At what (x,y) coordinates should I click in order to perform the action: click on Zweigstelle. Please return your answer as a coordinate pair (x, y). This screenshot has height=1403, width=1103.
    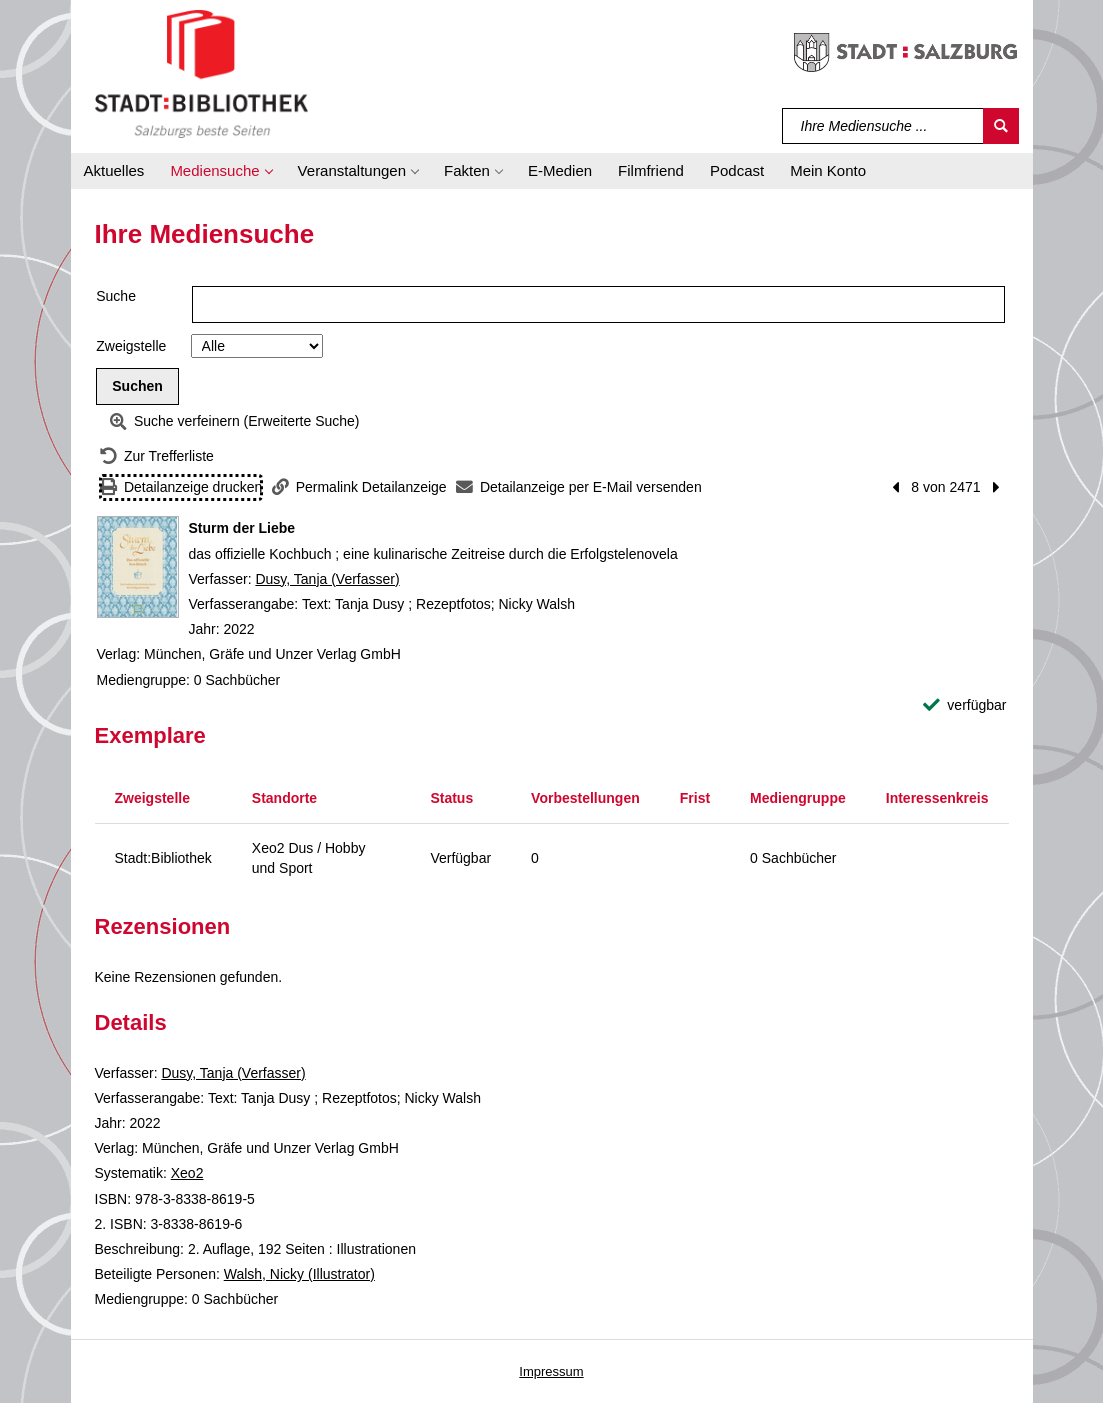
    Looking at the image, I should click on (131, 346).